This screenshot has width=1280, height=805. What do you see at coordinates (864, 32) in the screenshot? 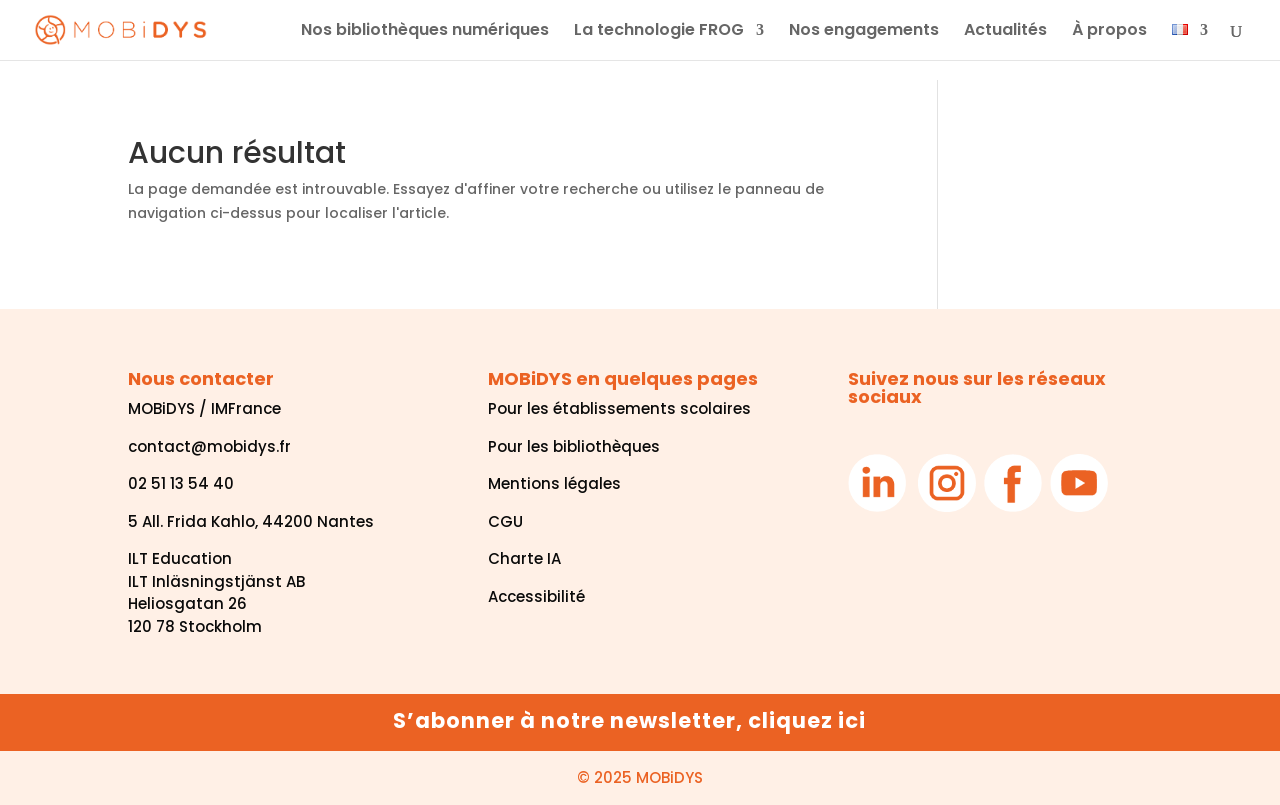
I see `Nos engagements` at bounding box center [864, 32].